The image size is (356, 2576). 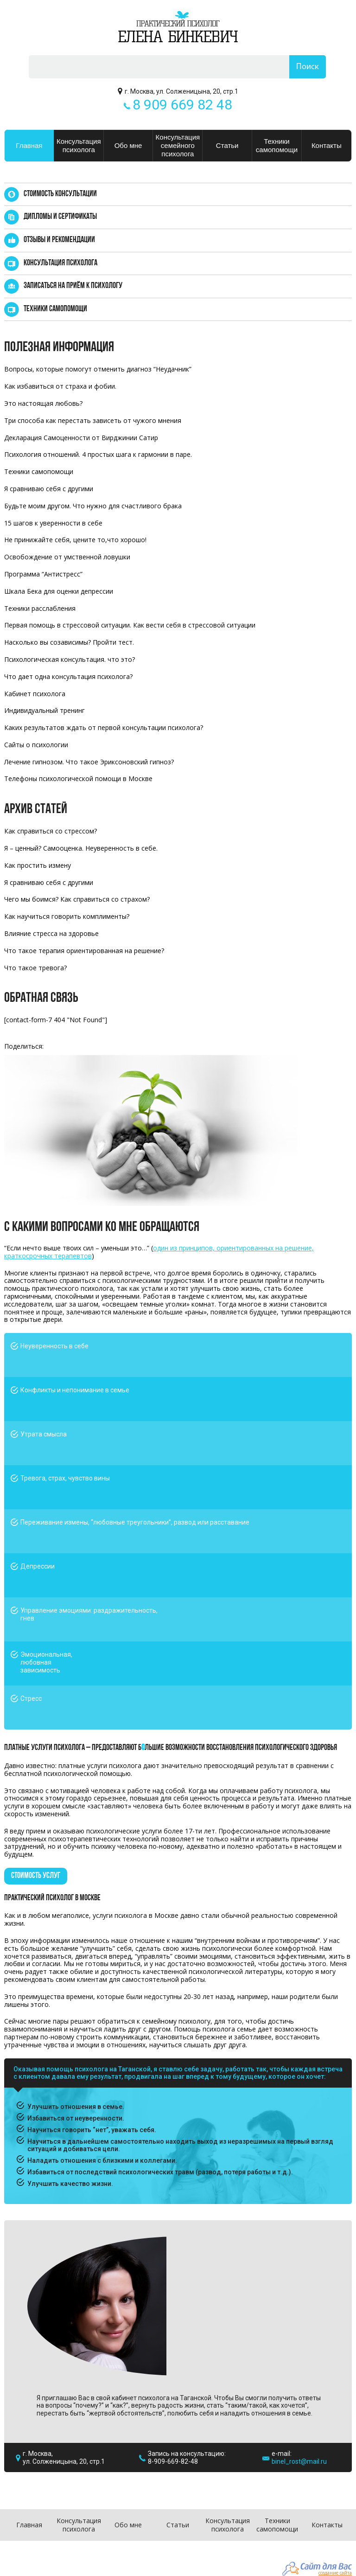 I want to click on Декларация Самоценности от Вирджинии Сатир, so click(x=81, y=437).